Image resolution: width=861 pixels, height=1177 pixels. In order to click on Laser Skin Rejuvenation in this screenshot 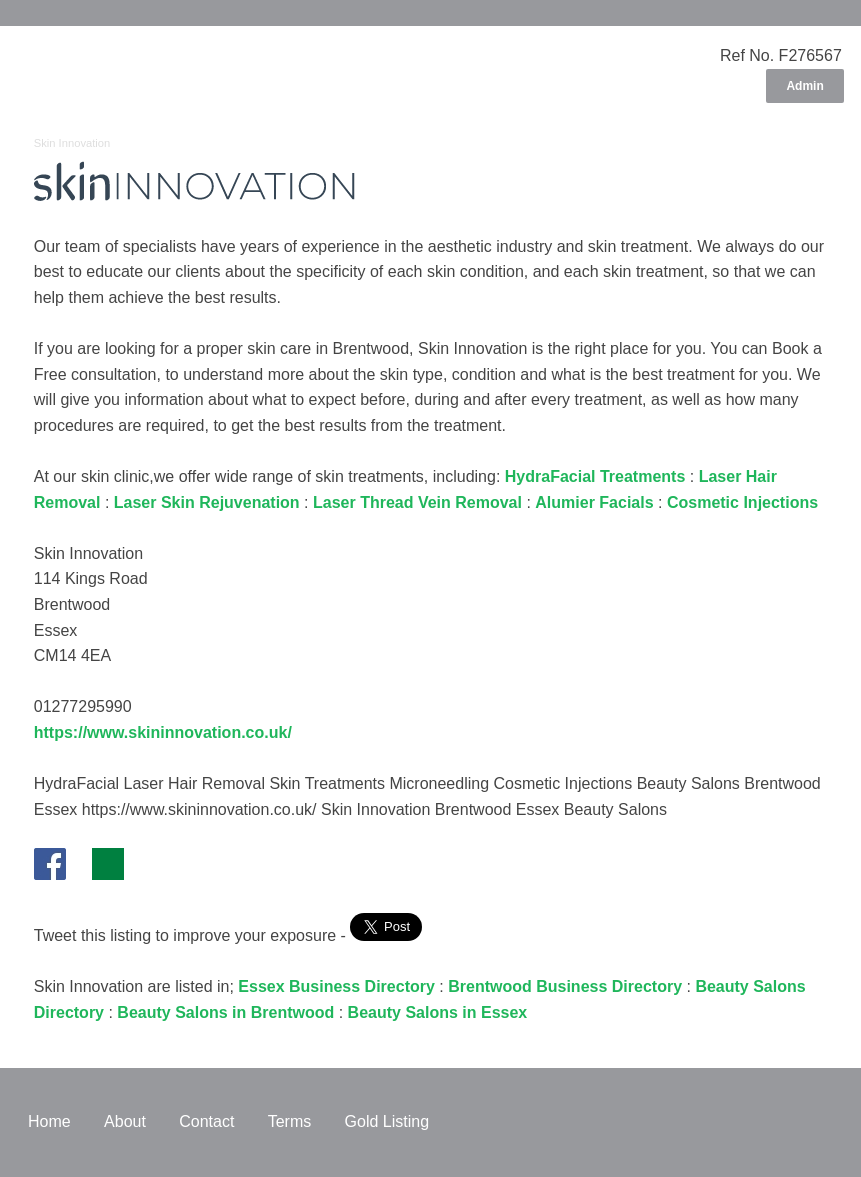, I will do `click(207, 502)`.